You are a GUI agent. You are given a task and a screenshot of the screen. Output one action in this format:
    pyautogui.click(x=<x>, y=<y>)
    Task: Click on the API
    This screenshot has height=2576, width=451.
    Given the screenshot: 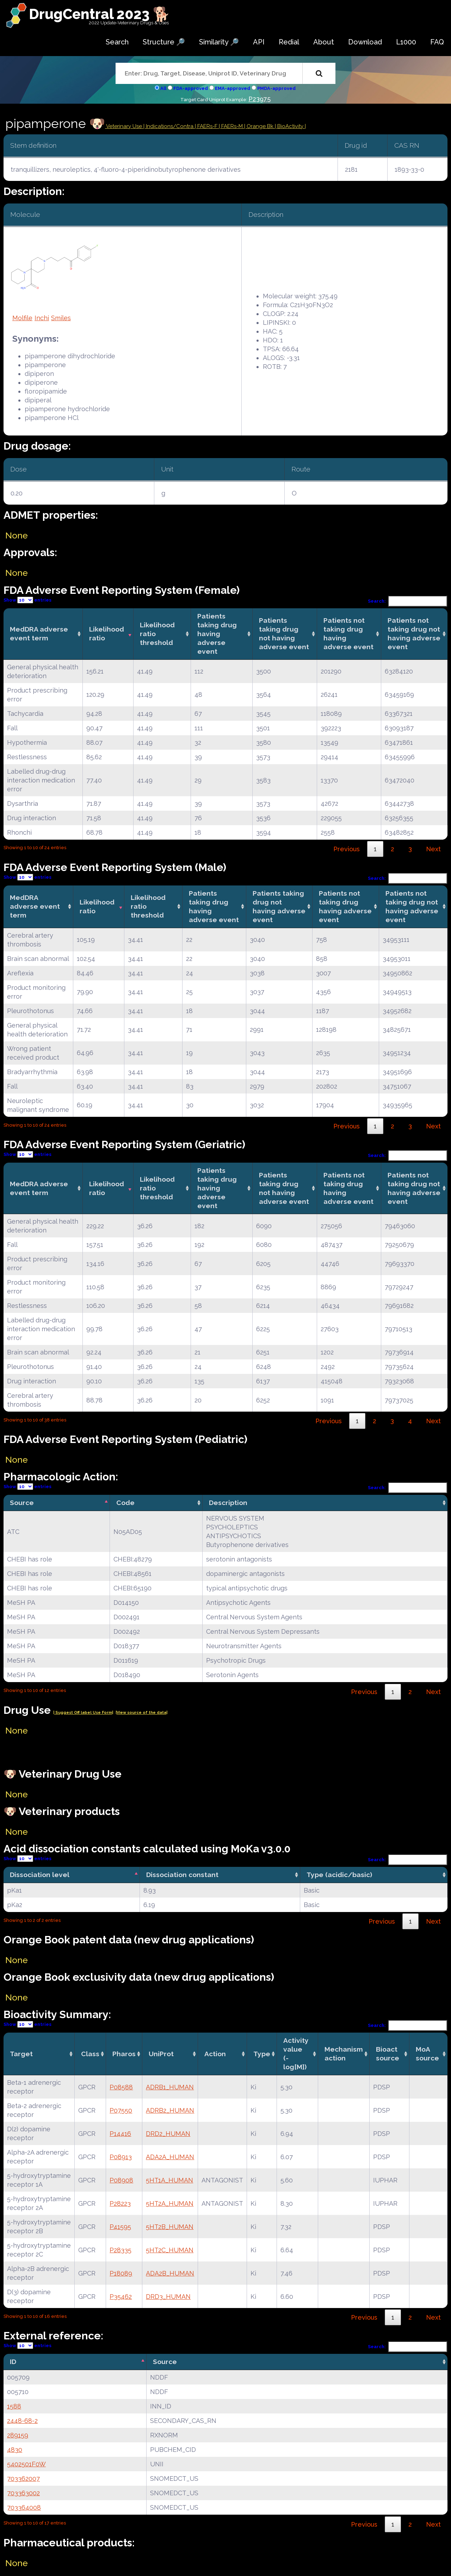 What is the action you would take?
    pyautogui.click(x=259, y=42)
    